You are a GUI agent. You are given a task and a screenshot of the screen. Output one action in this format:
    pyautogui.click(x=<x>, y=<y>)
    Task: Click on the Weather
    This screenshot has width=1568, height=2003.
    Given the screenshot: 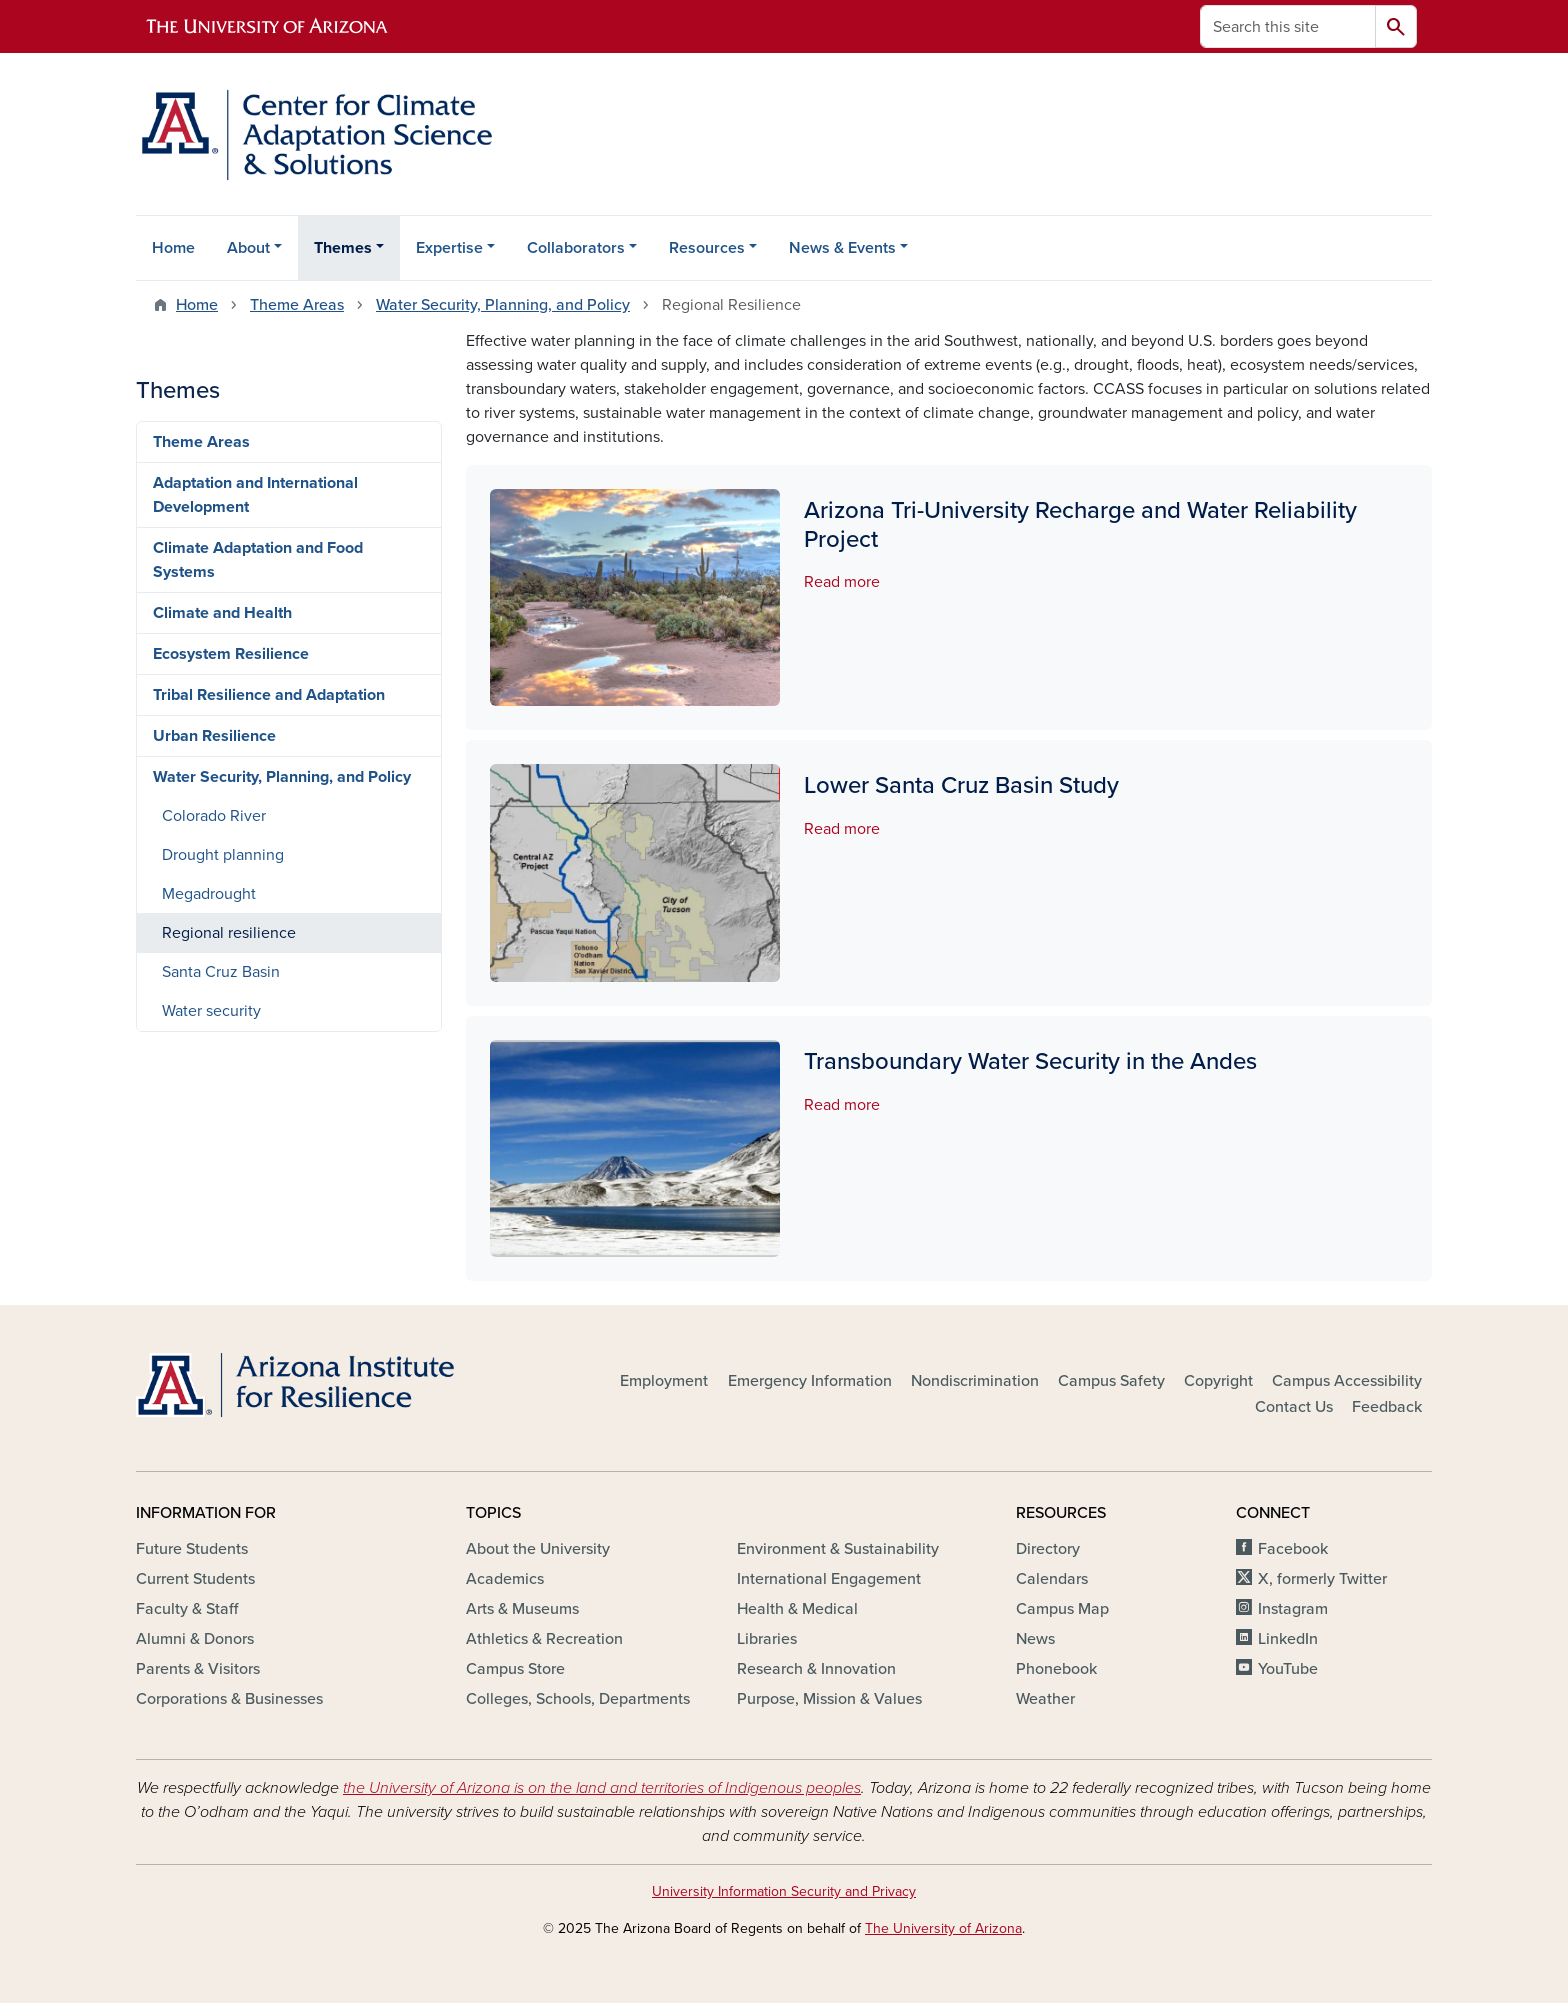 What is the action you would take?
    pyautogui.click(x=1045, y=1699)
    